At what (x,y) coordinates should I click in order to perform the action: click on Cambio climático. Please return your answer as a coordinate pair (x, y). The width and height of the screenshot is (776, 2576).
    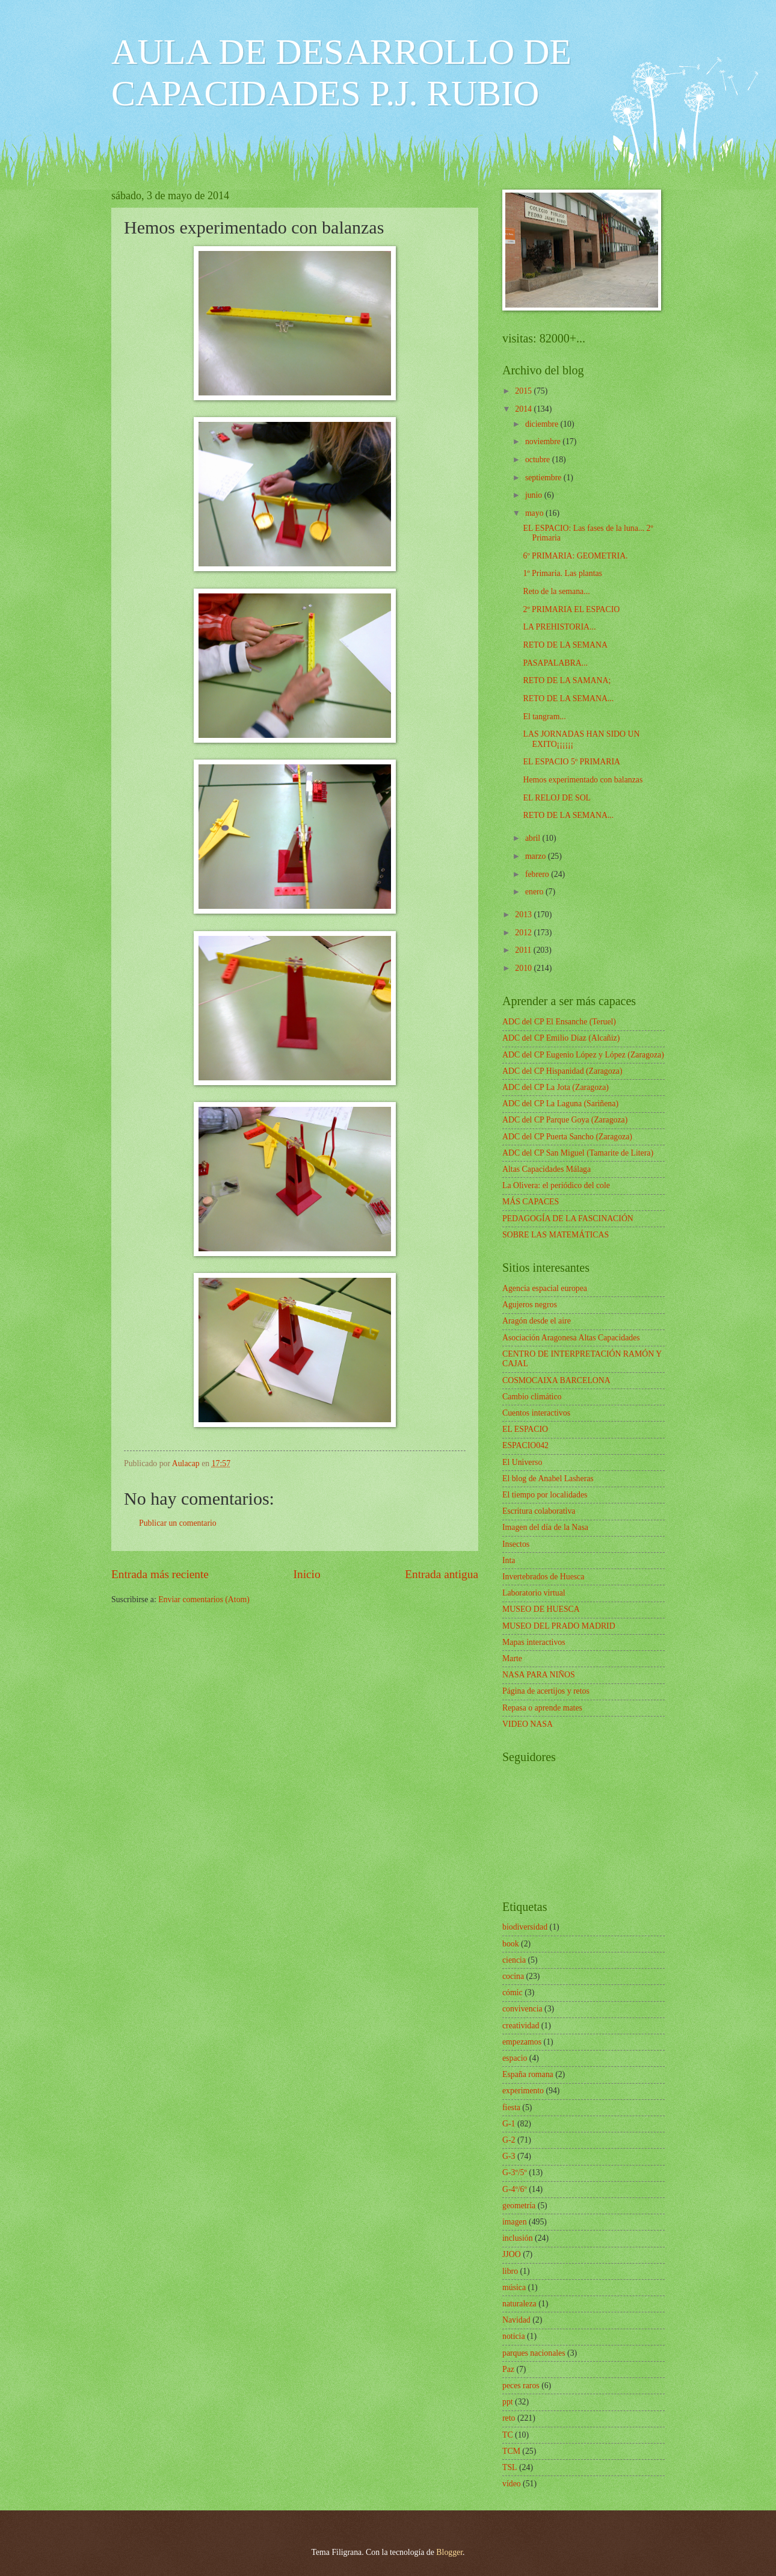
    Looking at the image, I should click on (531, 1396).